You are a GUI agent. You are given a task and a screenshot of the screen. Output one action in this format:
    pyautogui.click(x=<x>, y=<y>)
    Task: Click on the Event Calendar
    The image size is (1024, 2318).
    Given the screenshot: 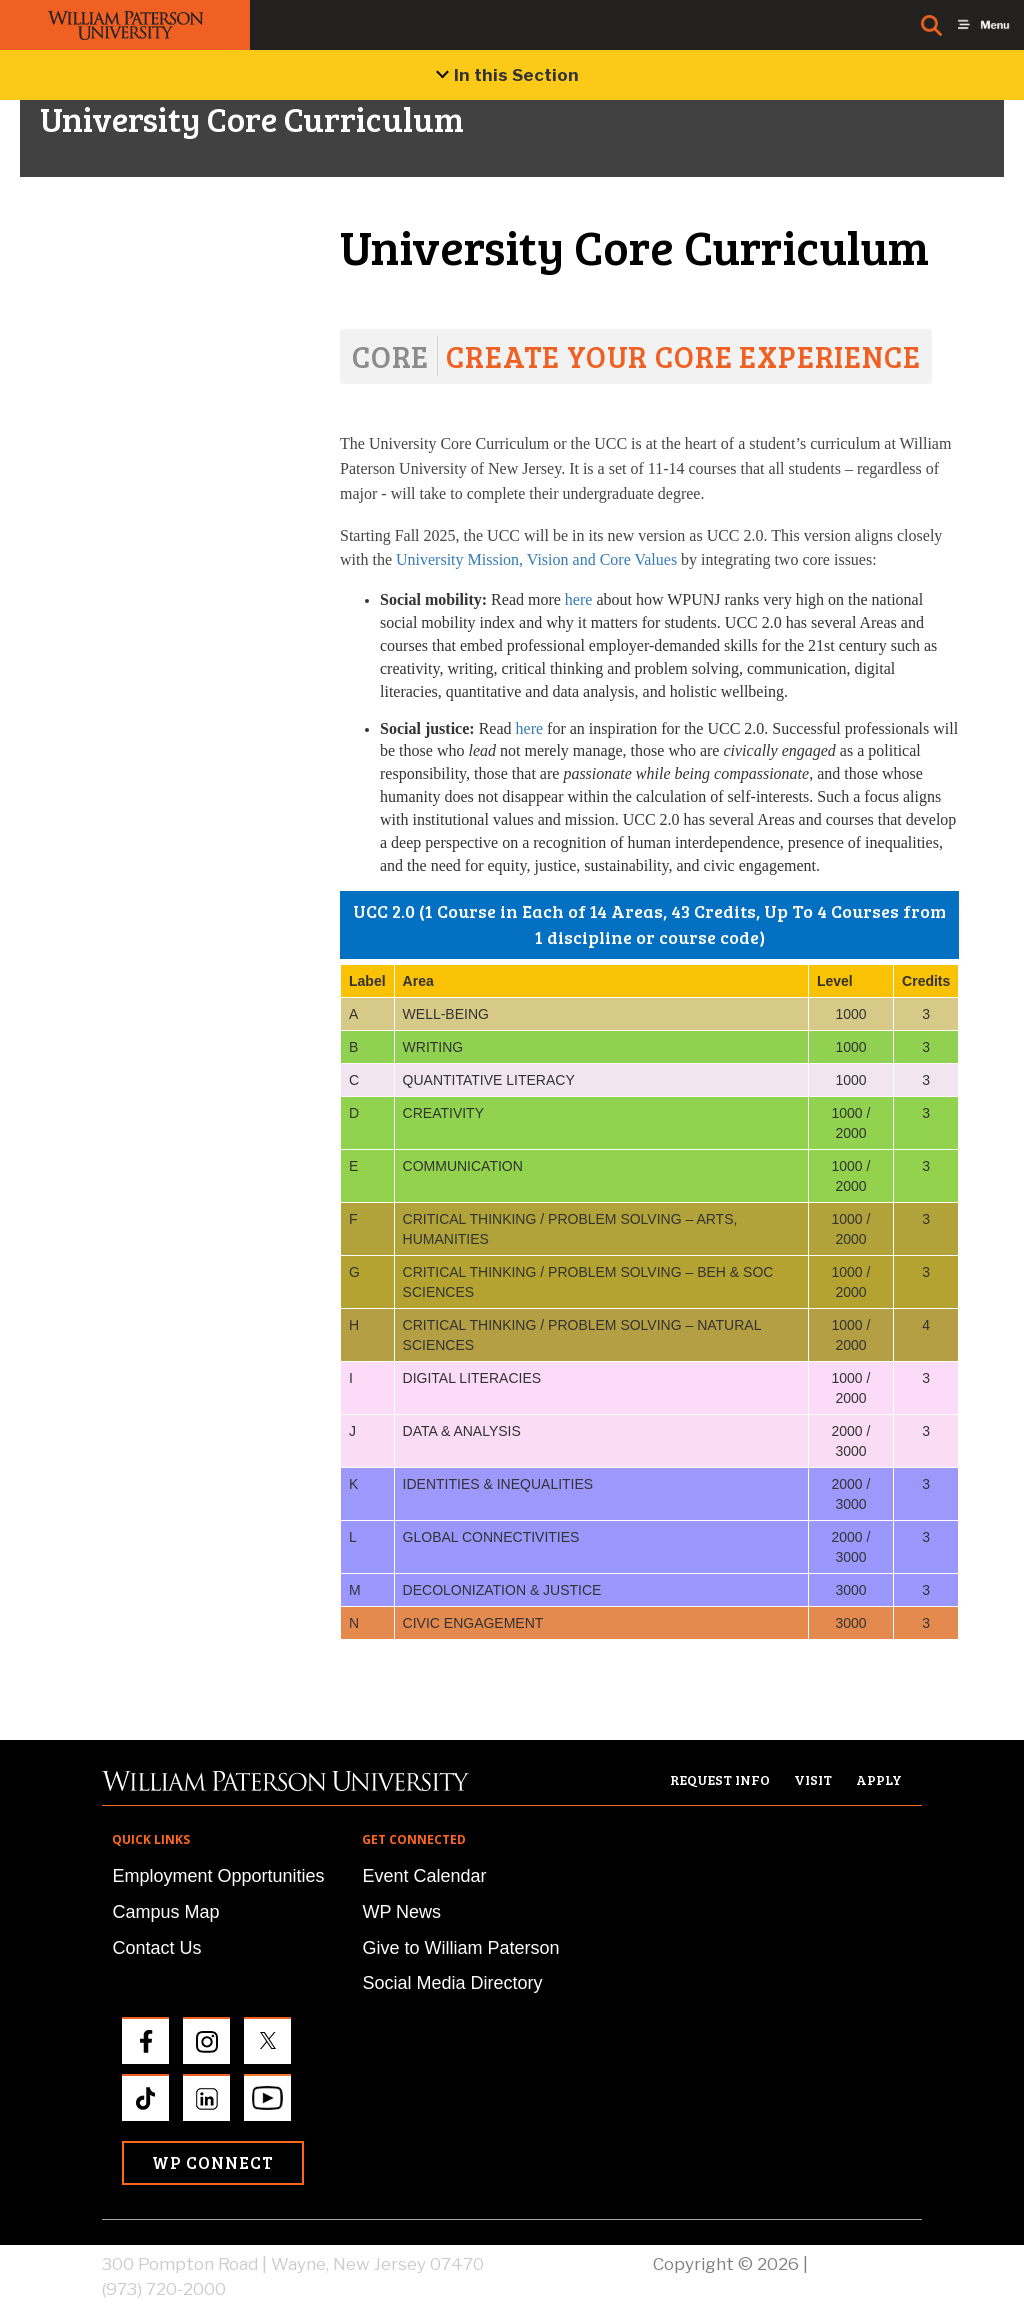 What is the action you would take?
    pyautogui.click(x=424, y=1876)
    